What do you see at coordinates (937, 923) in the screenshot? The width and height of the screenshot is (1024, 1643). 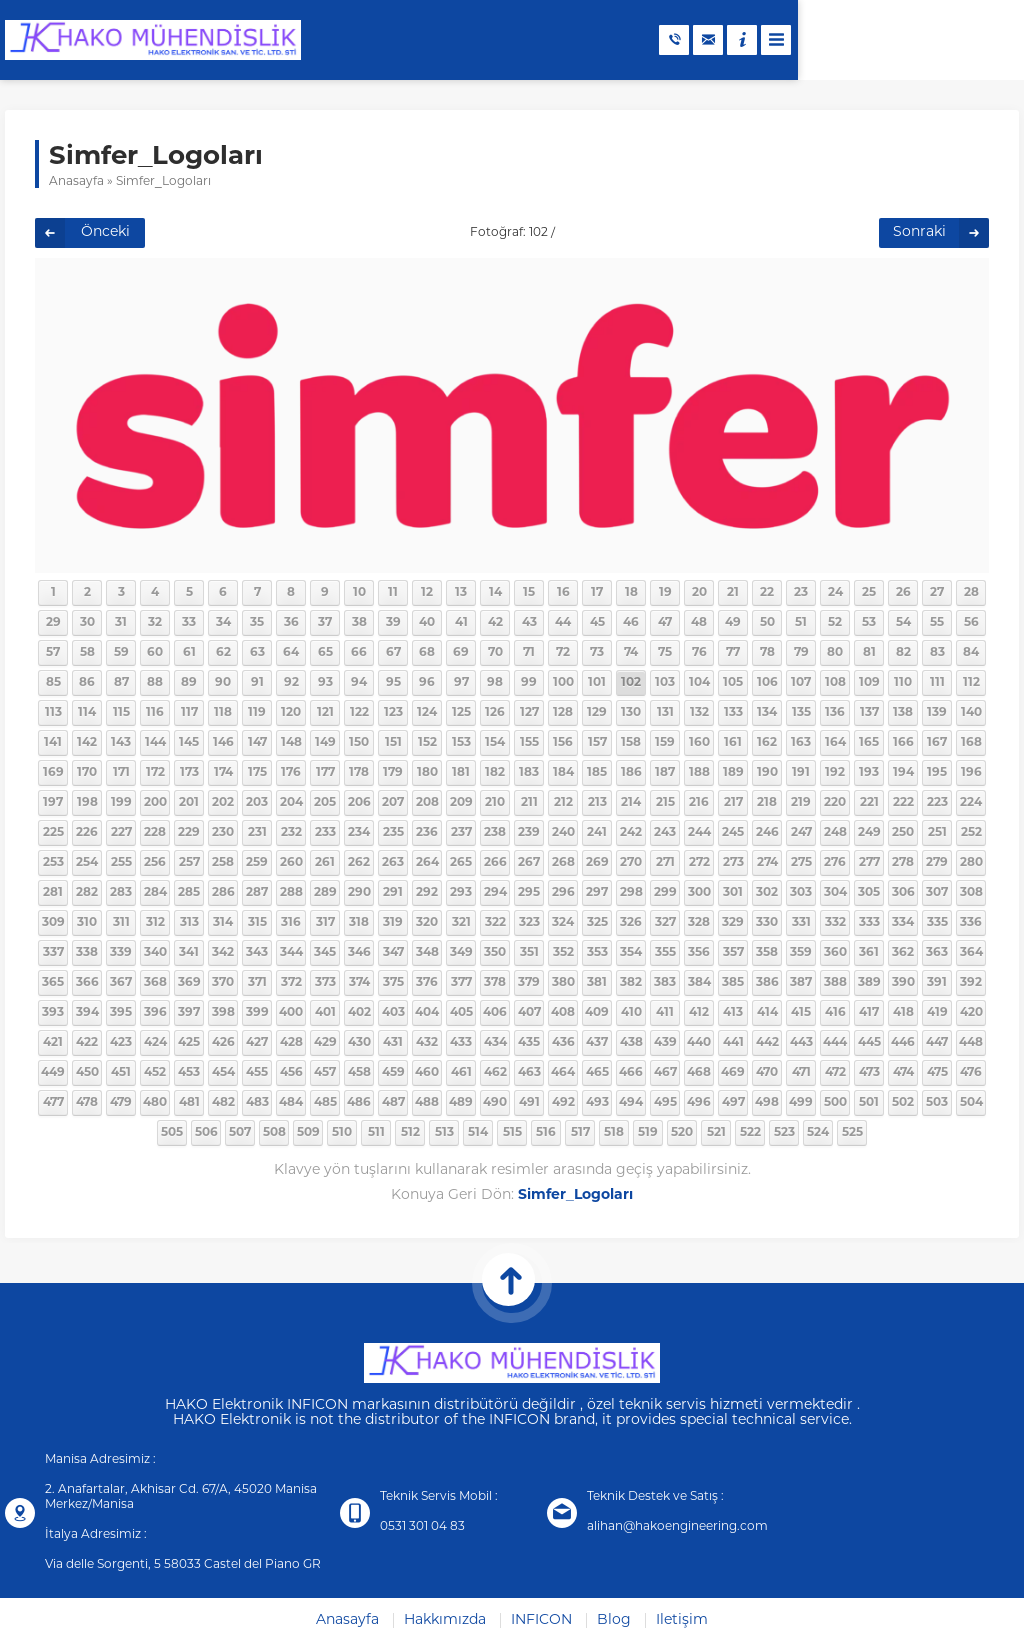 I see `335` at bounding box center [937, 923].